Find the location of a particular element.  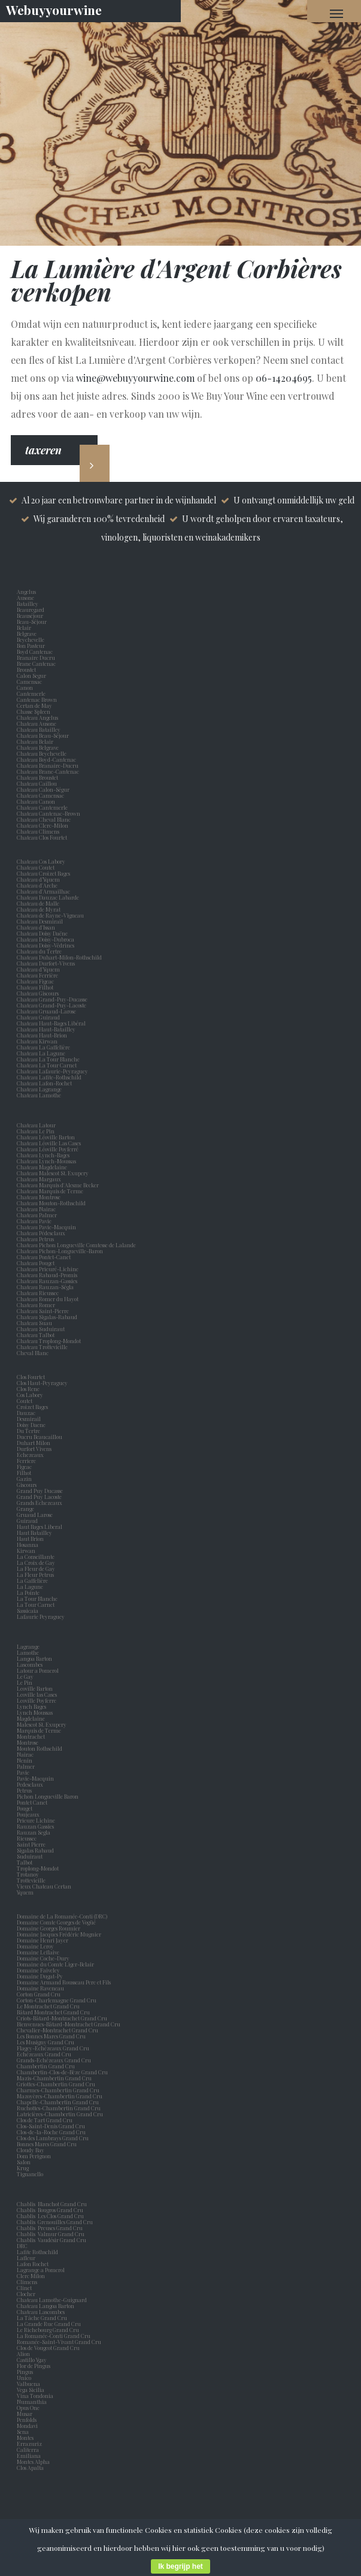

Chateau Pontet-Canet is located at coordinates (44, 1256).